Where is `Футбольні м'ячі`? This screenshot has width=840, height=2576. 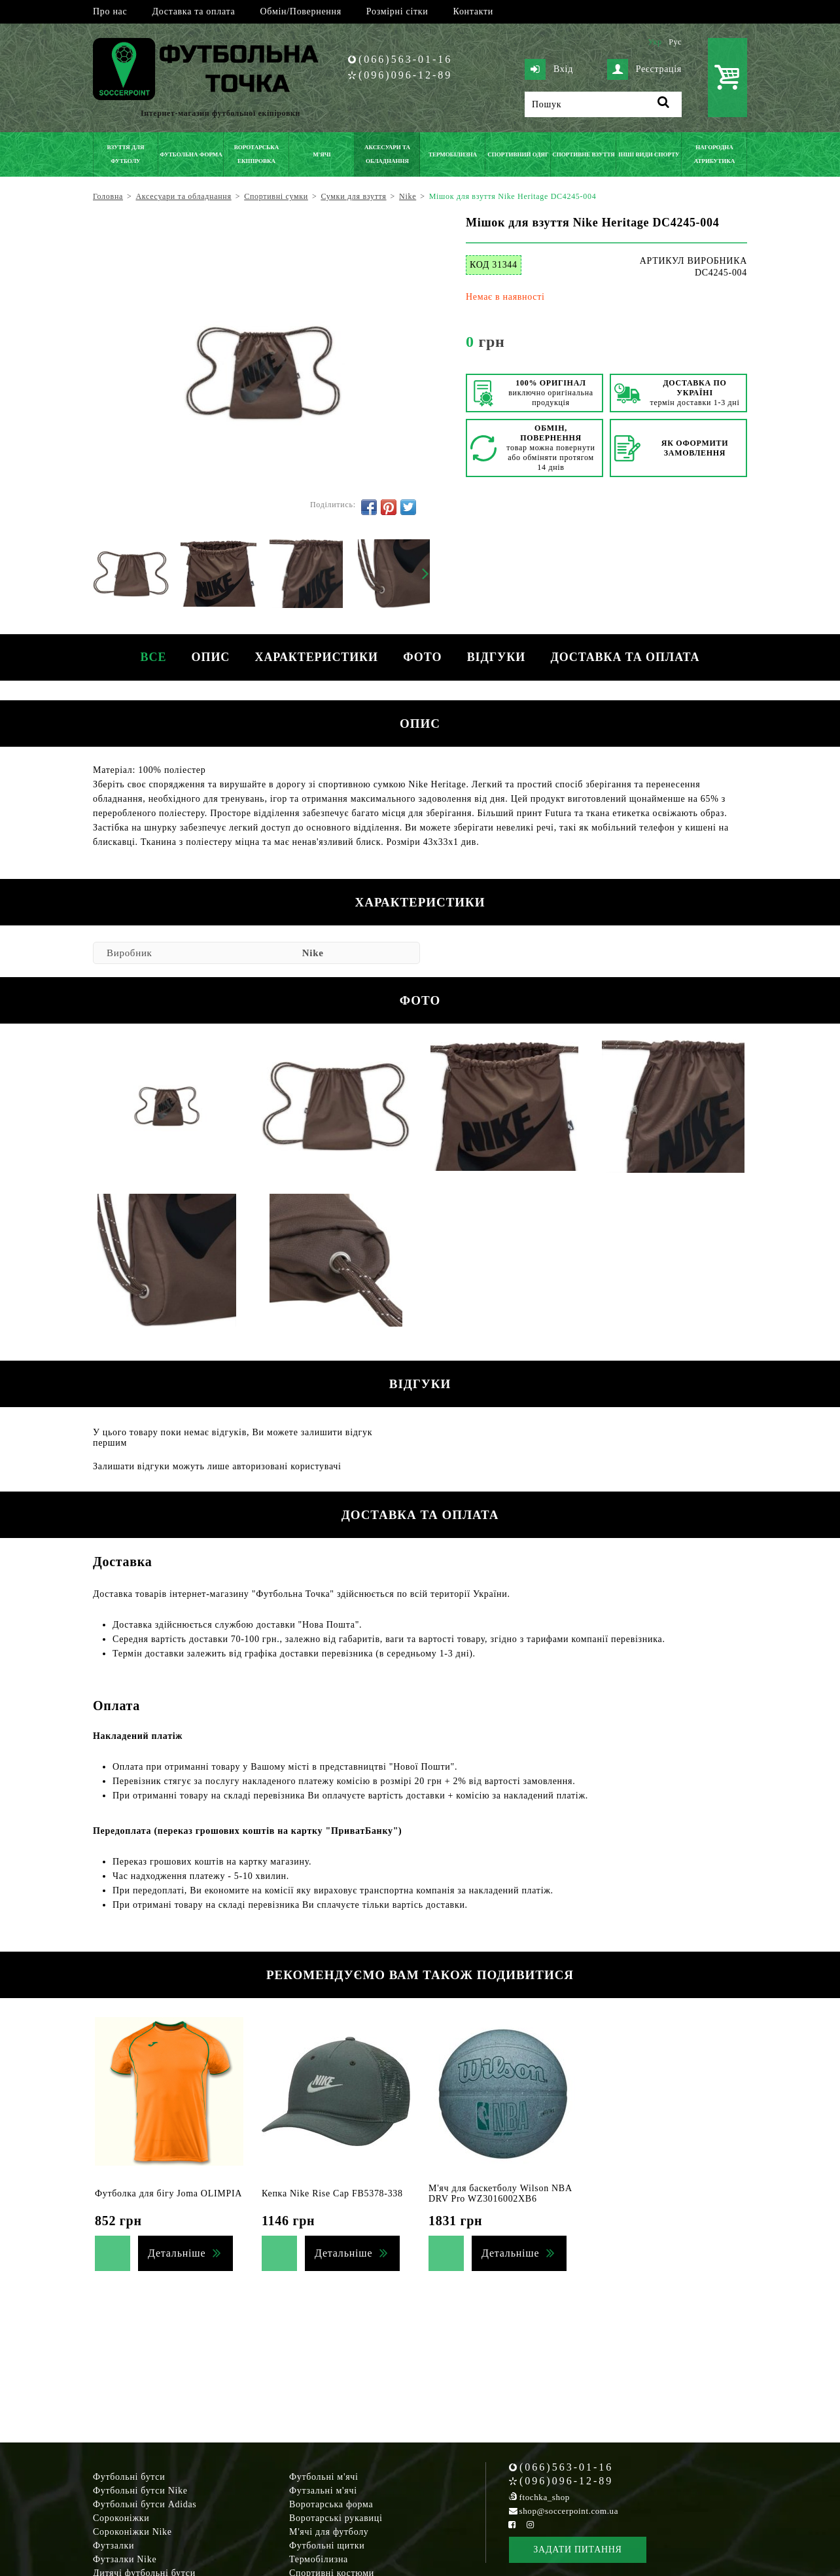
Футбольні м'ячі is located at coordinates (324, 2477).